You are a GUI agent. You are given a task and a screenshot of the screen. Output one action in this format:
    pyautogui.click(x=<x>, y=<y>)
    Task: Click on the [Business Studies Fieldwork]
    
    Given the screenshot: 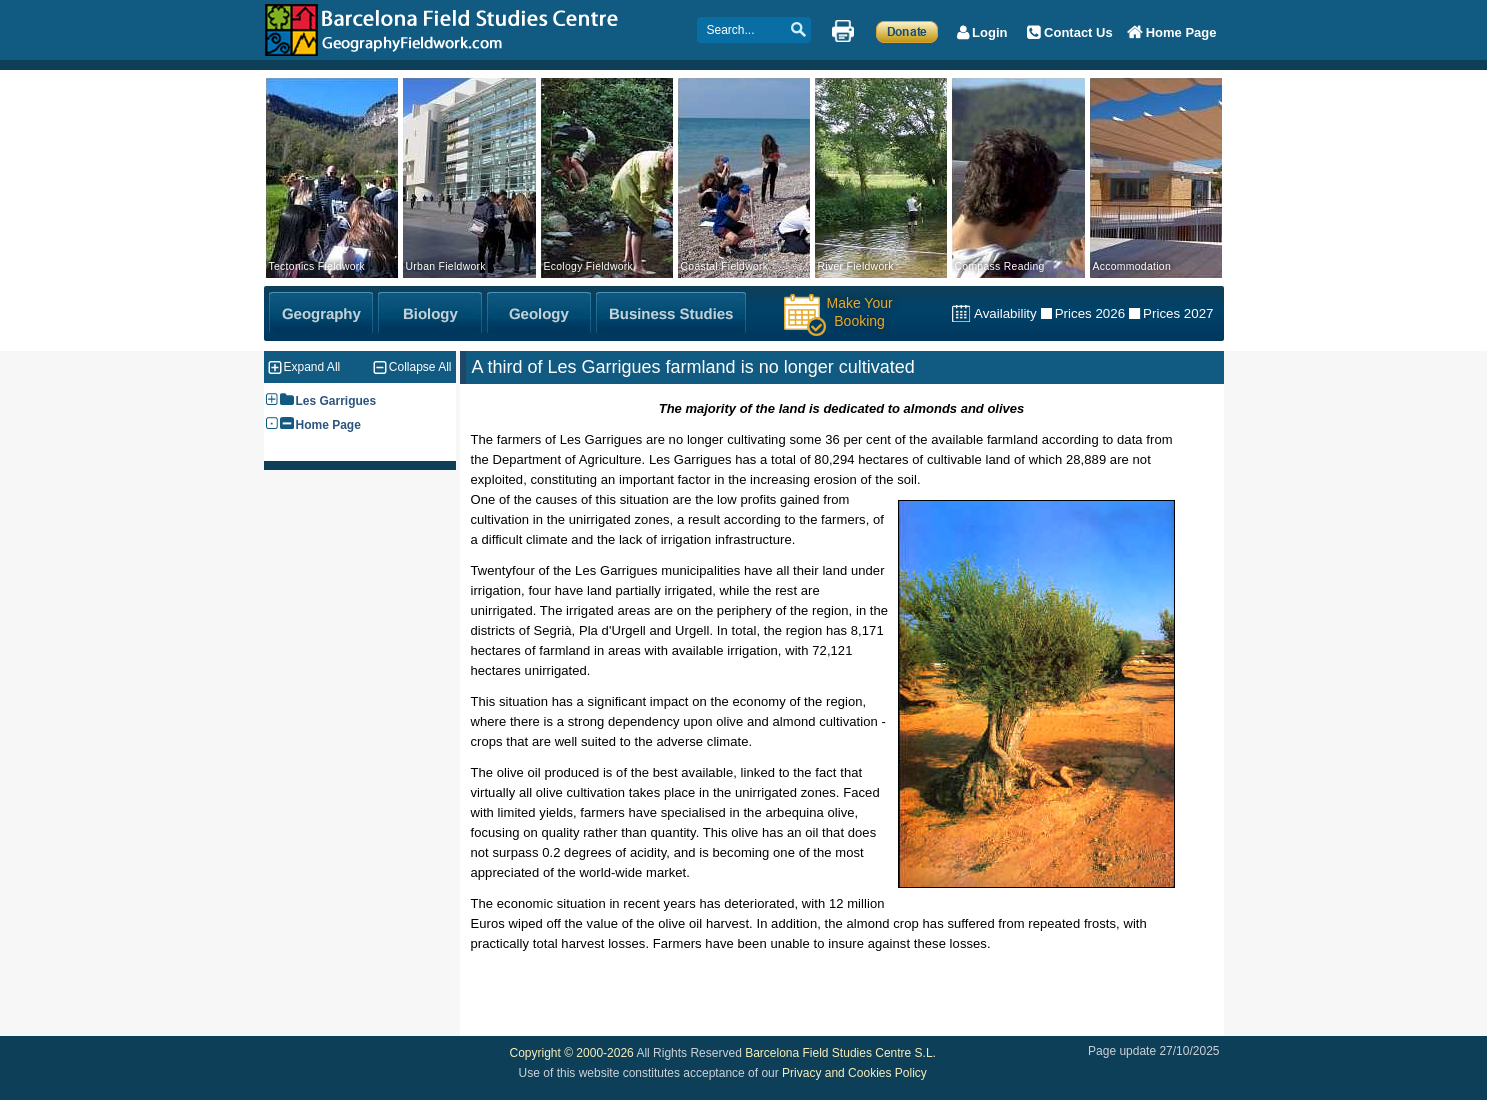 What is the action you would take?
    pyautogui.click(x=671, y=313)
    